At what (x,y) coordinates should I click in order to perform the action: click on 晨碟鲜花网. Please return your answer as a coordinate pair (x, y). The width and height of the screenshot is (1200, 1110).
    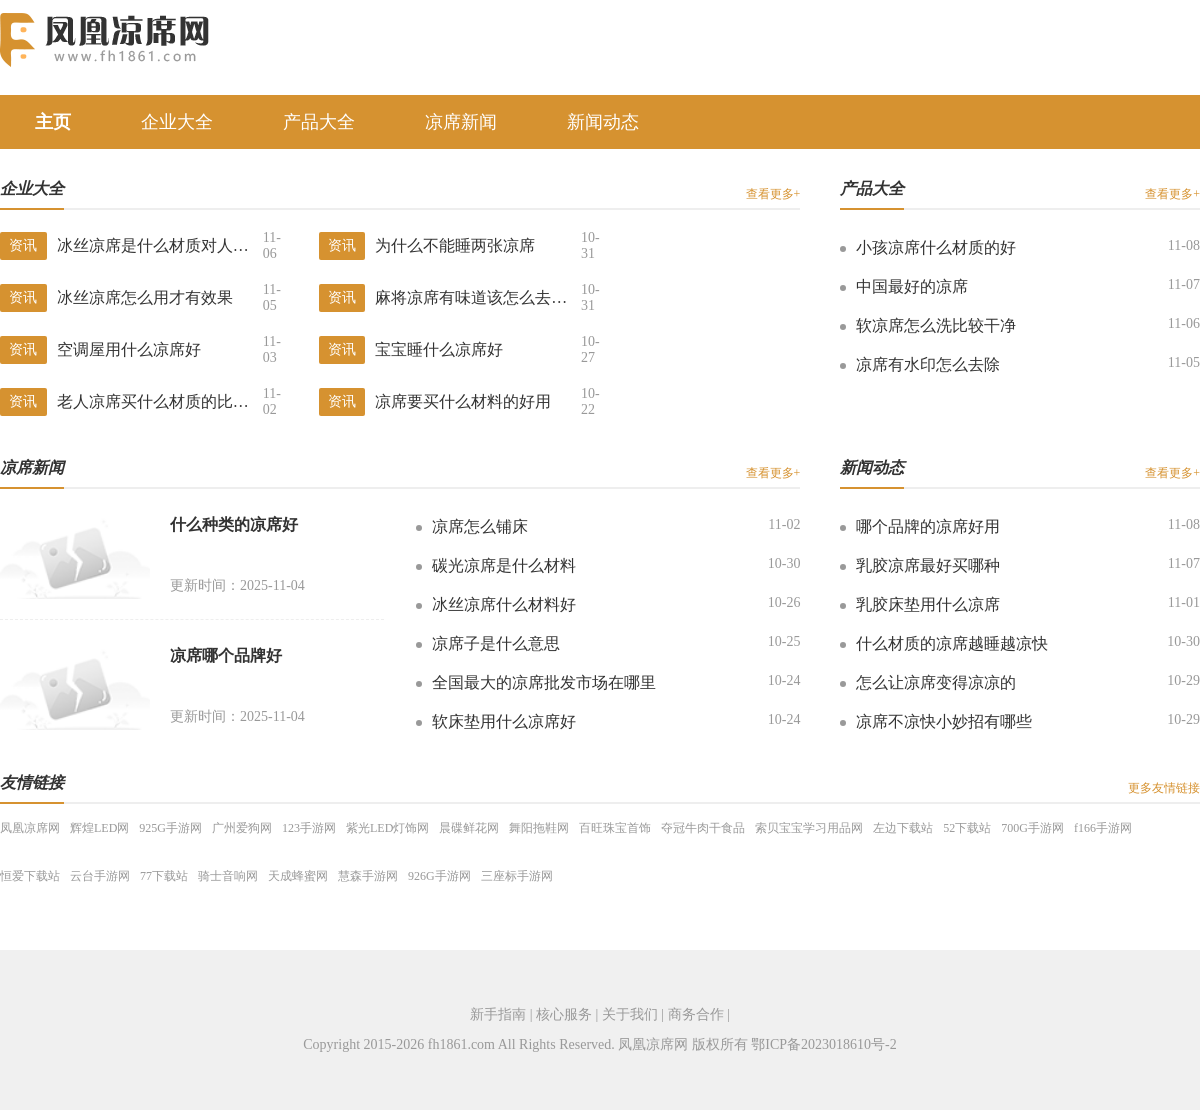
    Looking at the image, I should click on (469, 828).